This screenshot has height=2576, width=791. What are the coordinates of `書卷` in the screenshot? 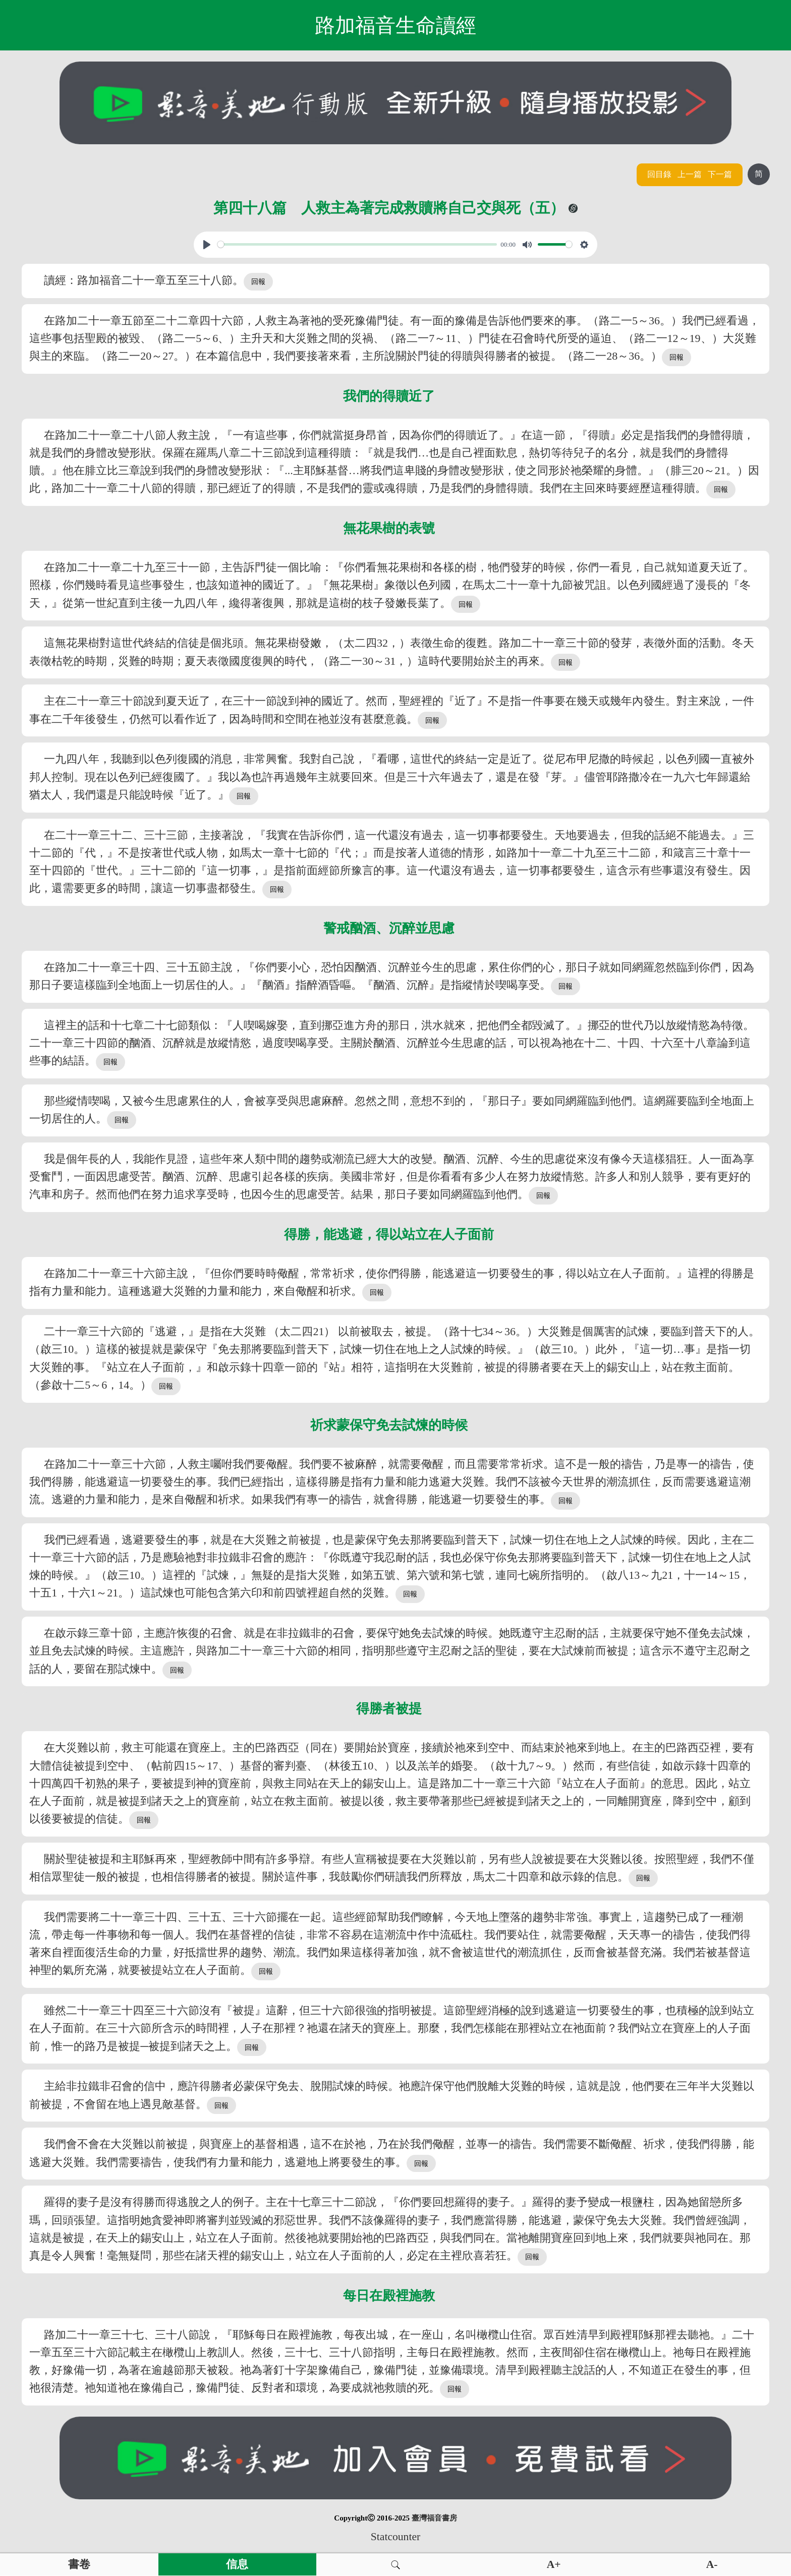 It's located at (79, 2564).